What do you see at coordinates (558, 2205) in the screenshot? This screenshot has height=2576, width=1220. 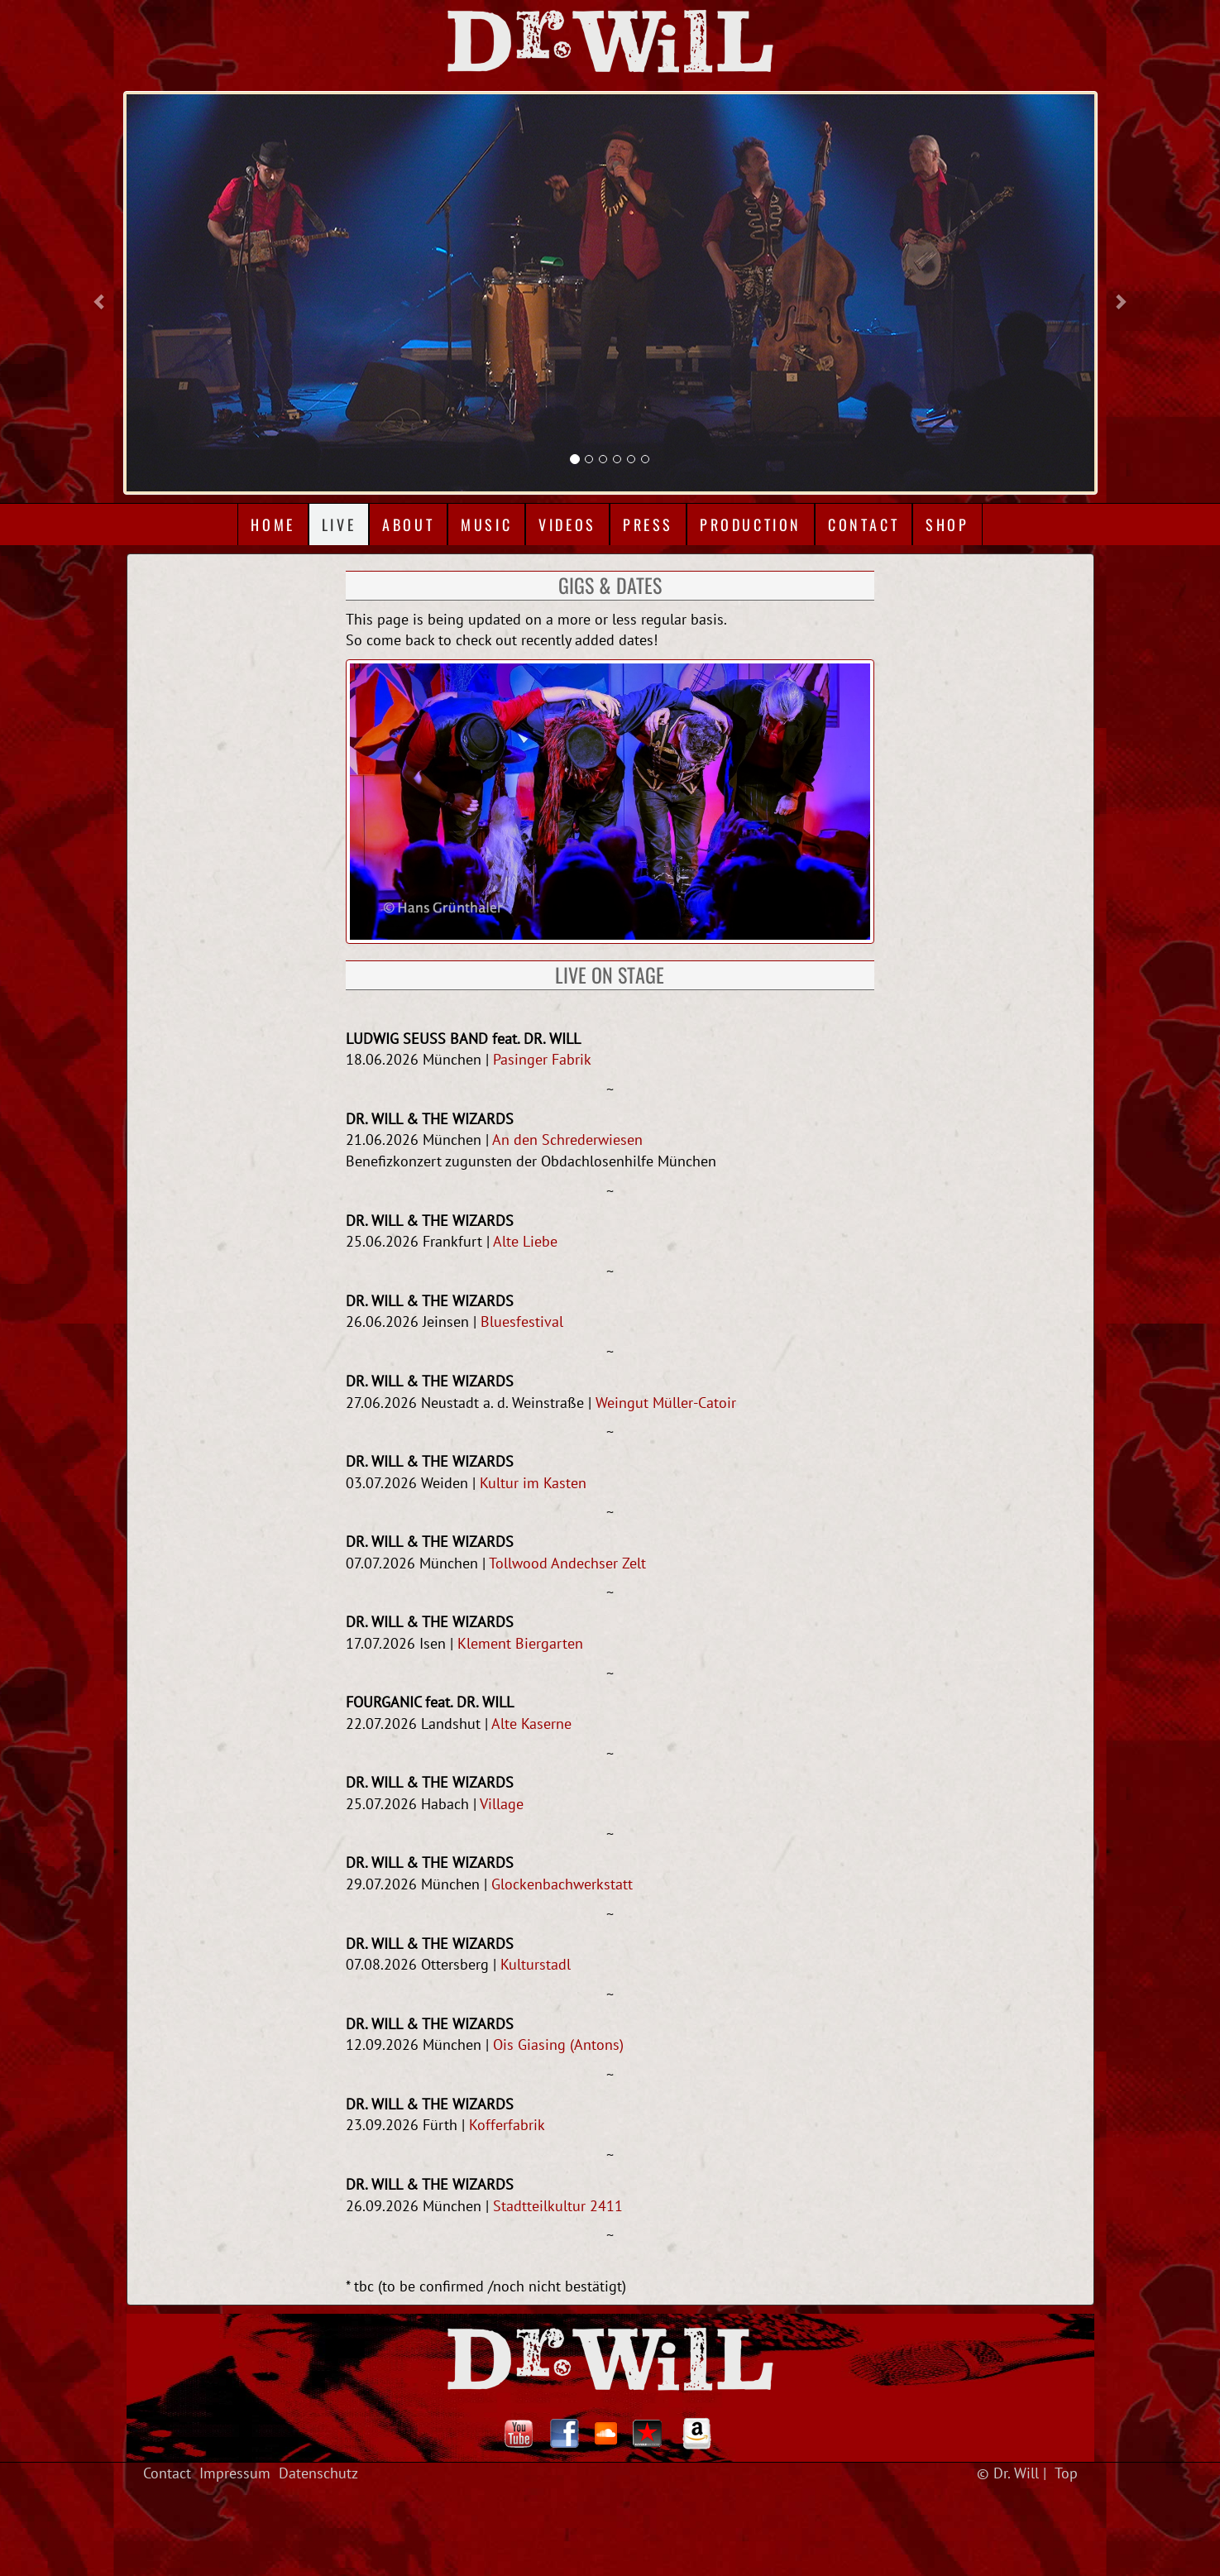 I see `Stadtteilkultur 2411` at bounding box center [558, 2205].